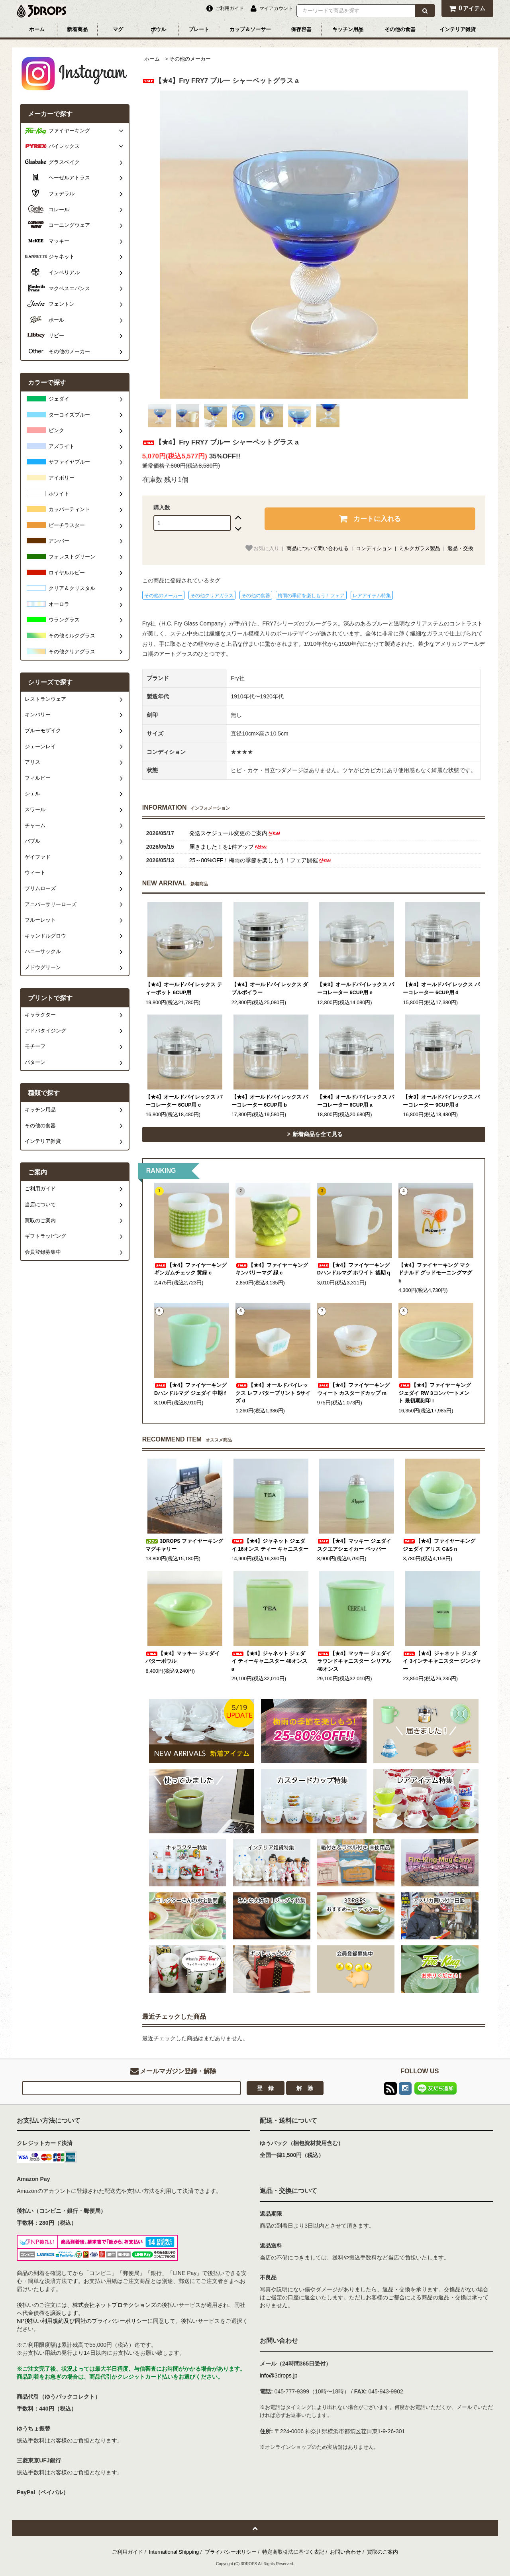 The image size is (510, 2576). I want to click on アイテム, so click(467, 8).